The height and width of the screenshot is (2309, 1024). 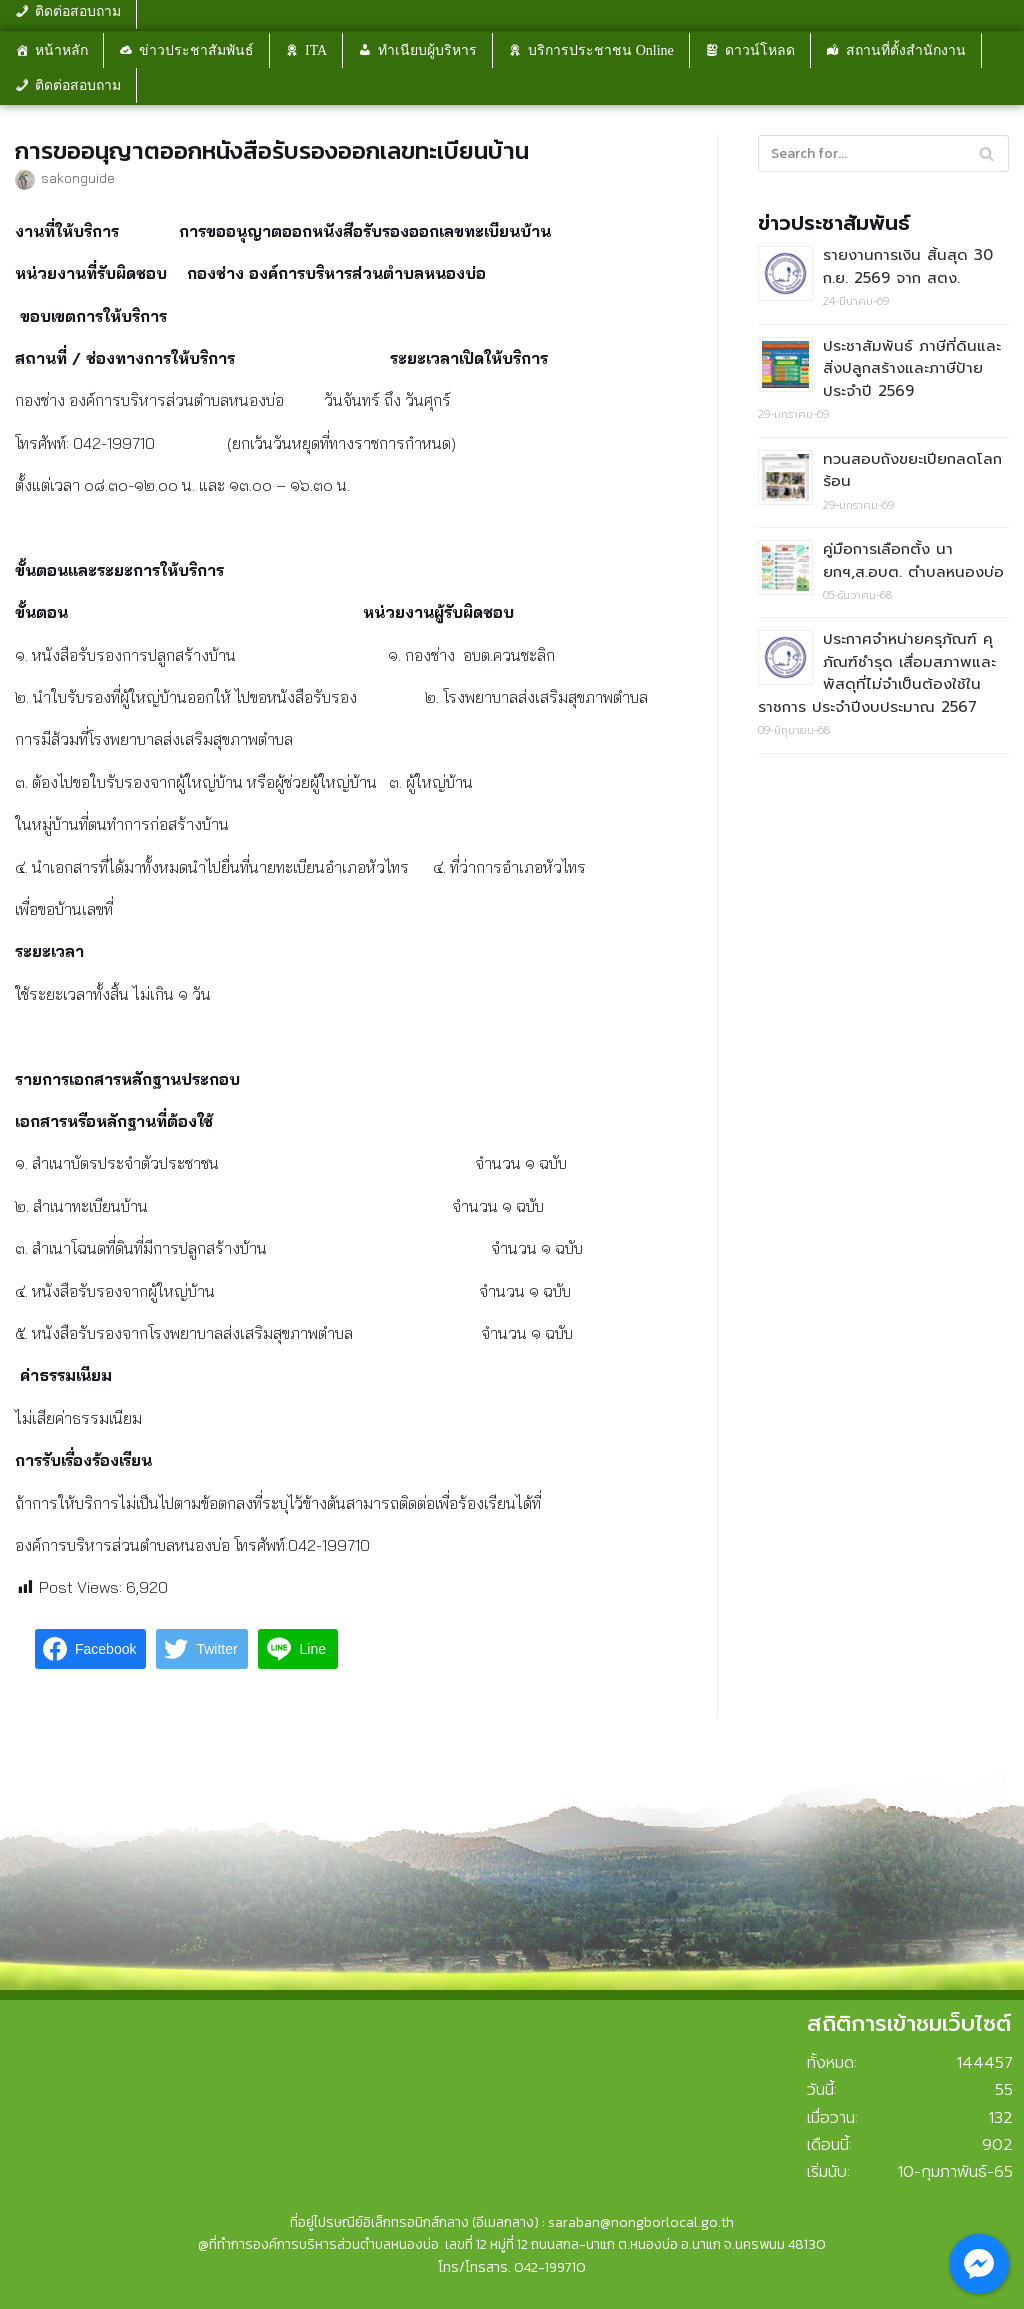 What do you see at coordinates (427, 50) in the screenshot?
I see `ทำเนียบผู้บริหาร` at bounding box center [427, 50].